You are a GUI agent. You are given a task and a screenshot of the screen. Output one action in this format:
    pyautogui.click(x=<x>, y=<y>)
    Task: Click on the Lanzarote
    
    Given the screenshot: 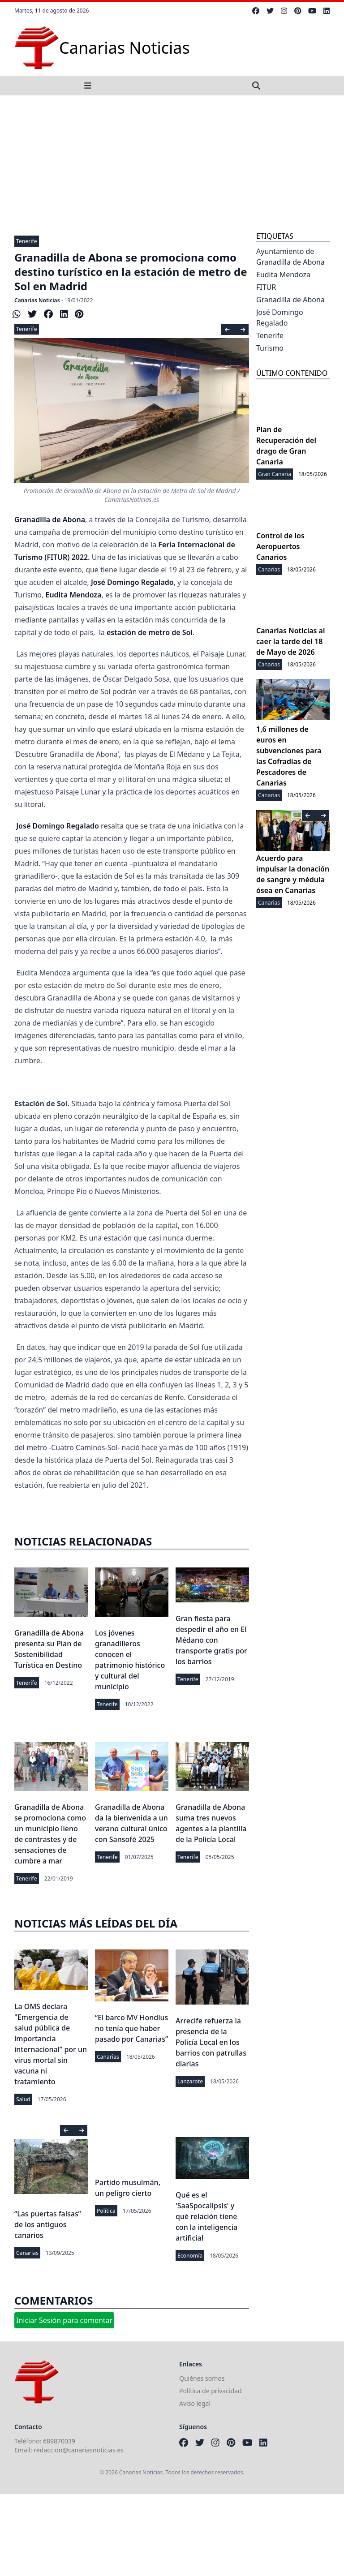 What is the action you would take?
    pyautogui.click(x=190, y=2081)
    